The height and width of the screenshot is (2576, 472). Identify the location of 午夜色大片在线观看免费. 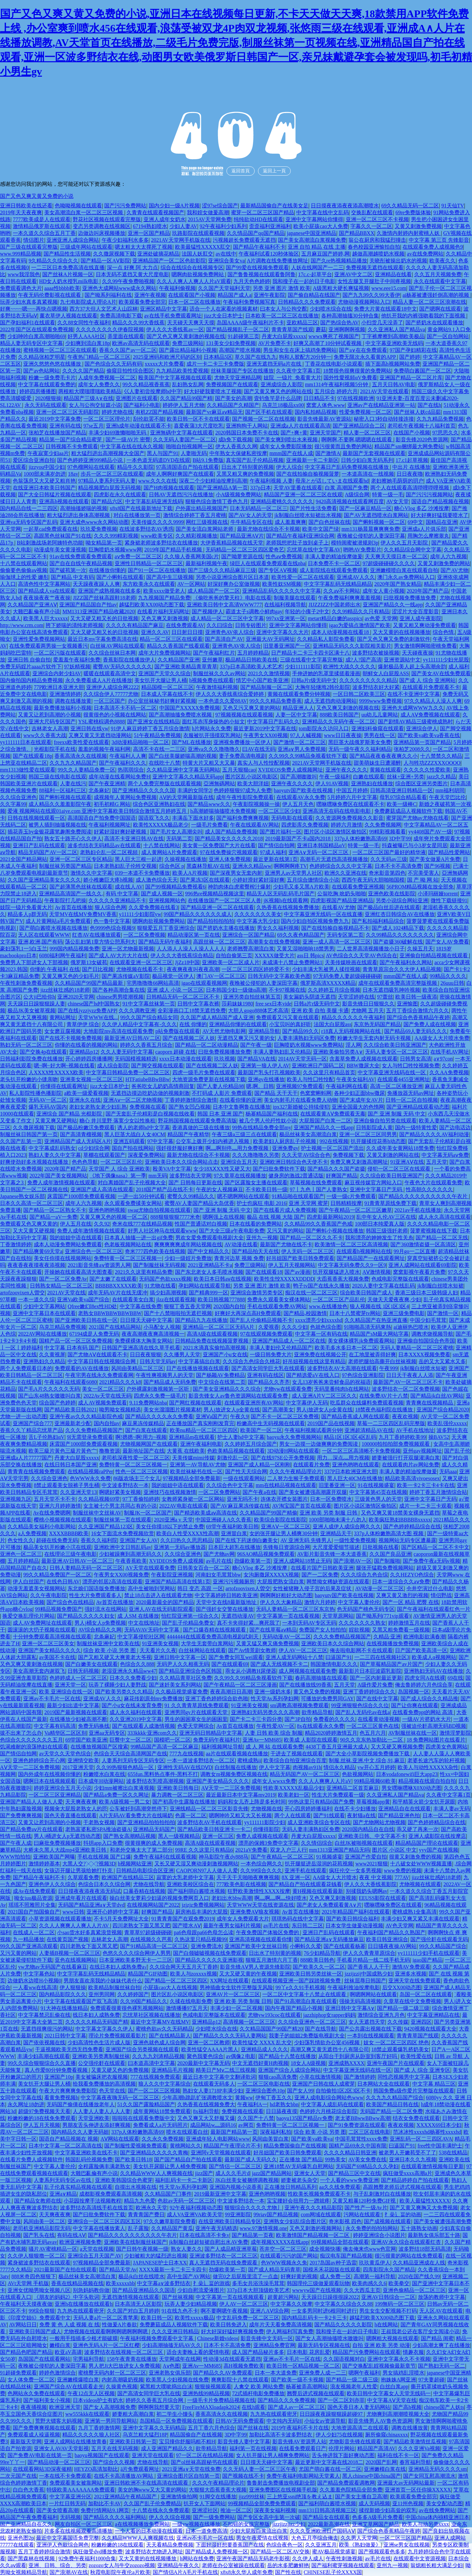
(433, 1182).